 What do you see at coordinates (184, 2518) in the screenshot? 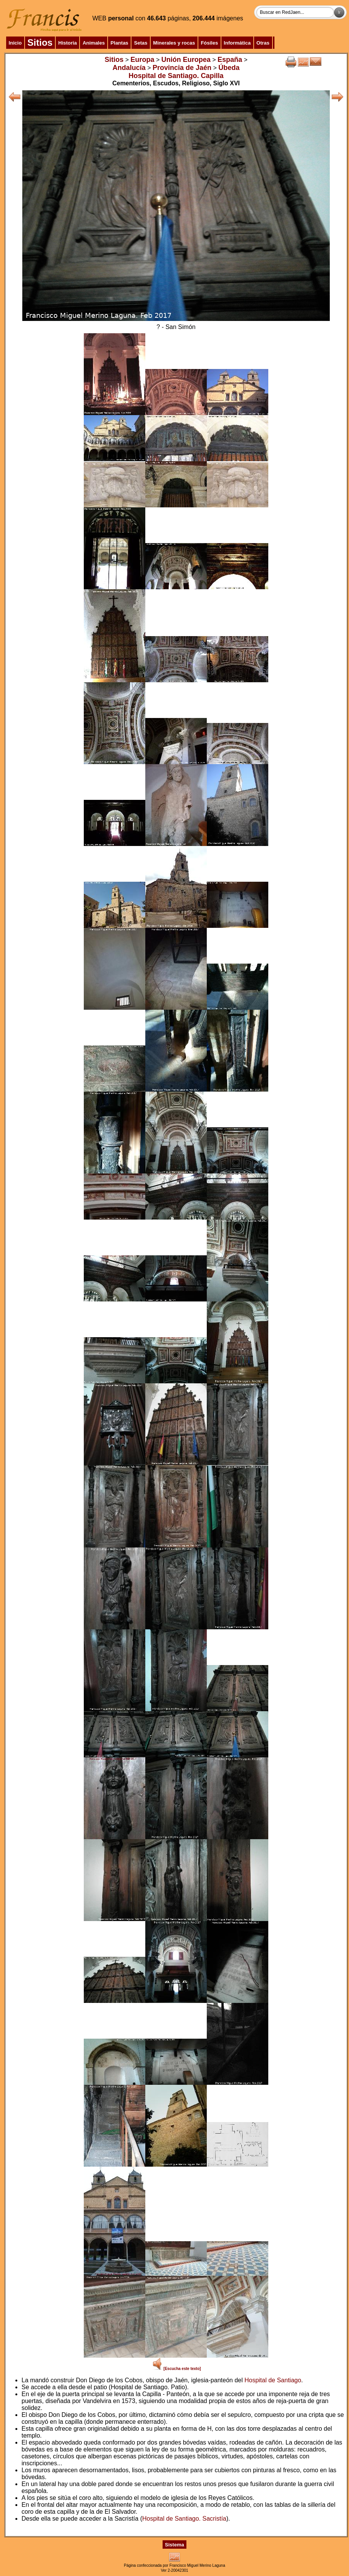
I see `Hospital de Santiago. Sacristía` at bounding box center [184, 2518].